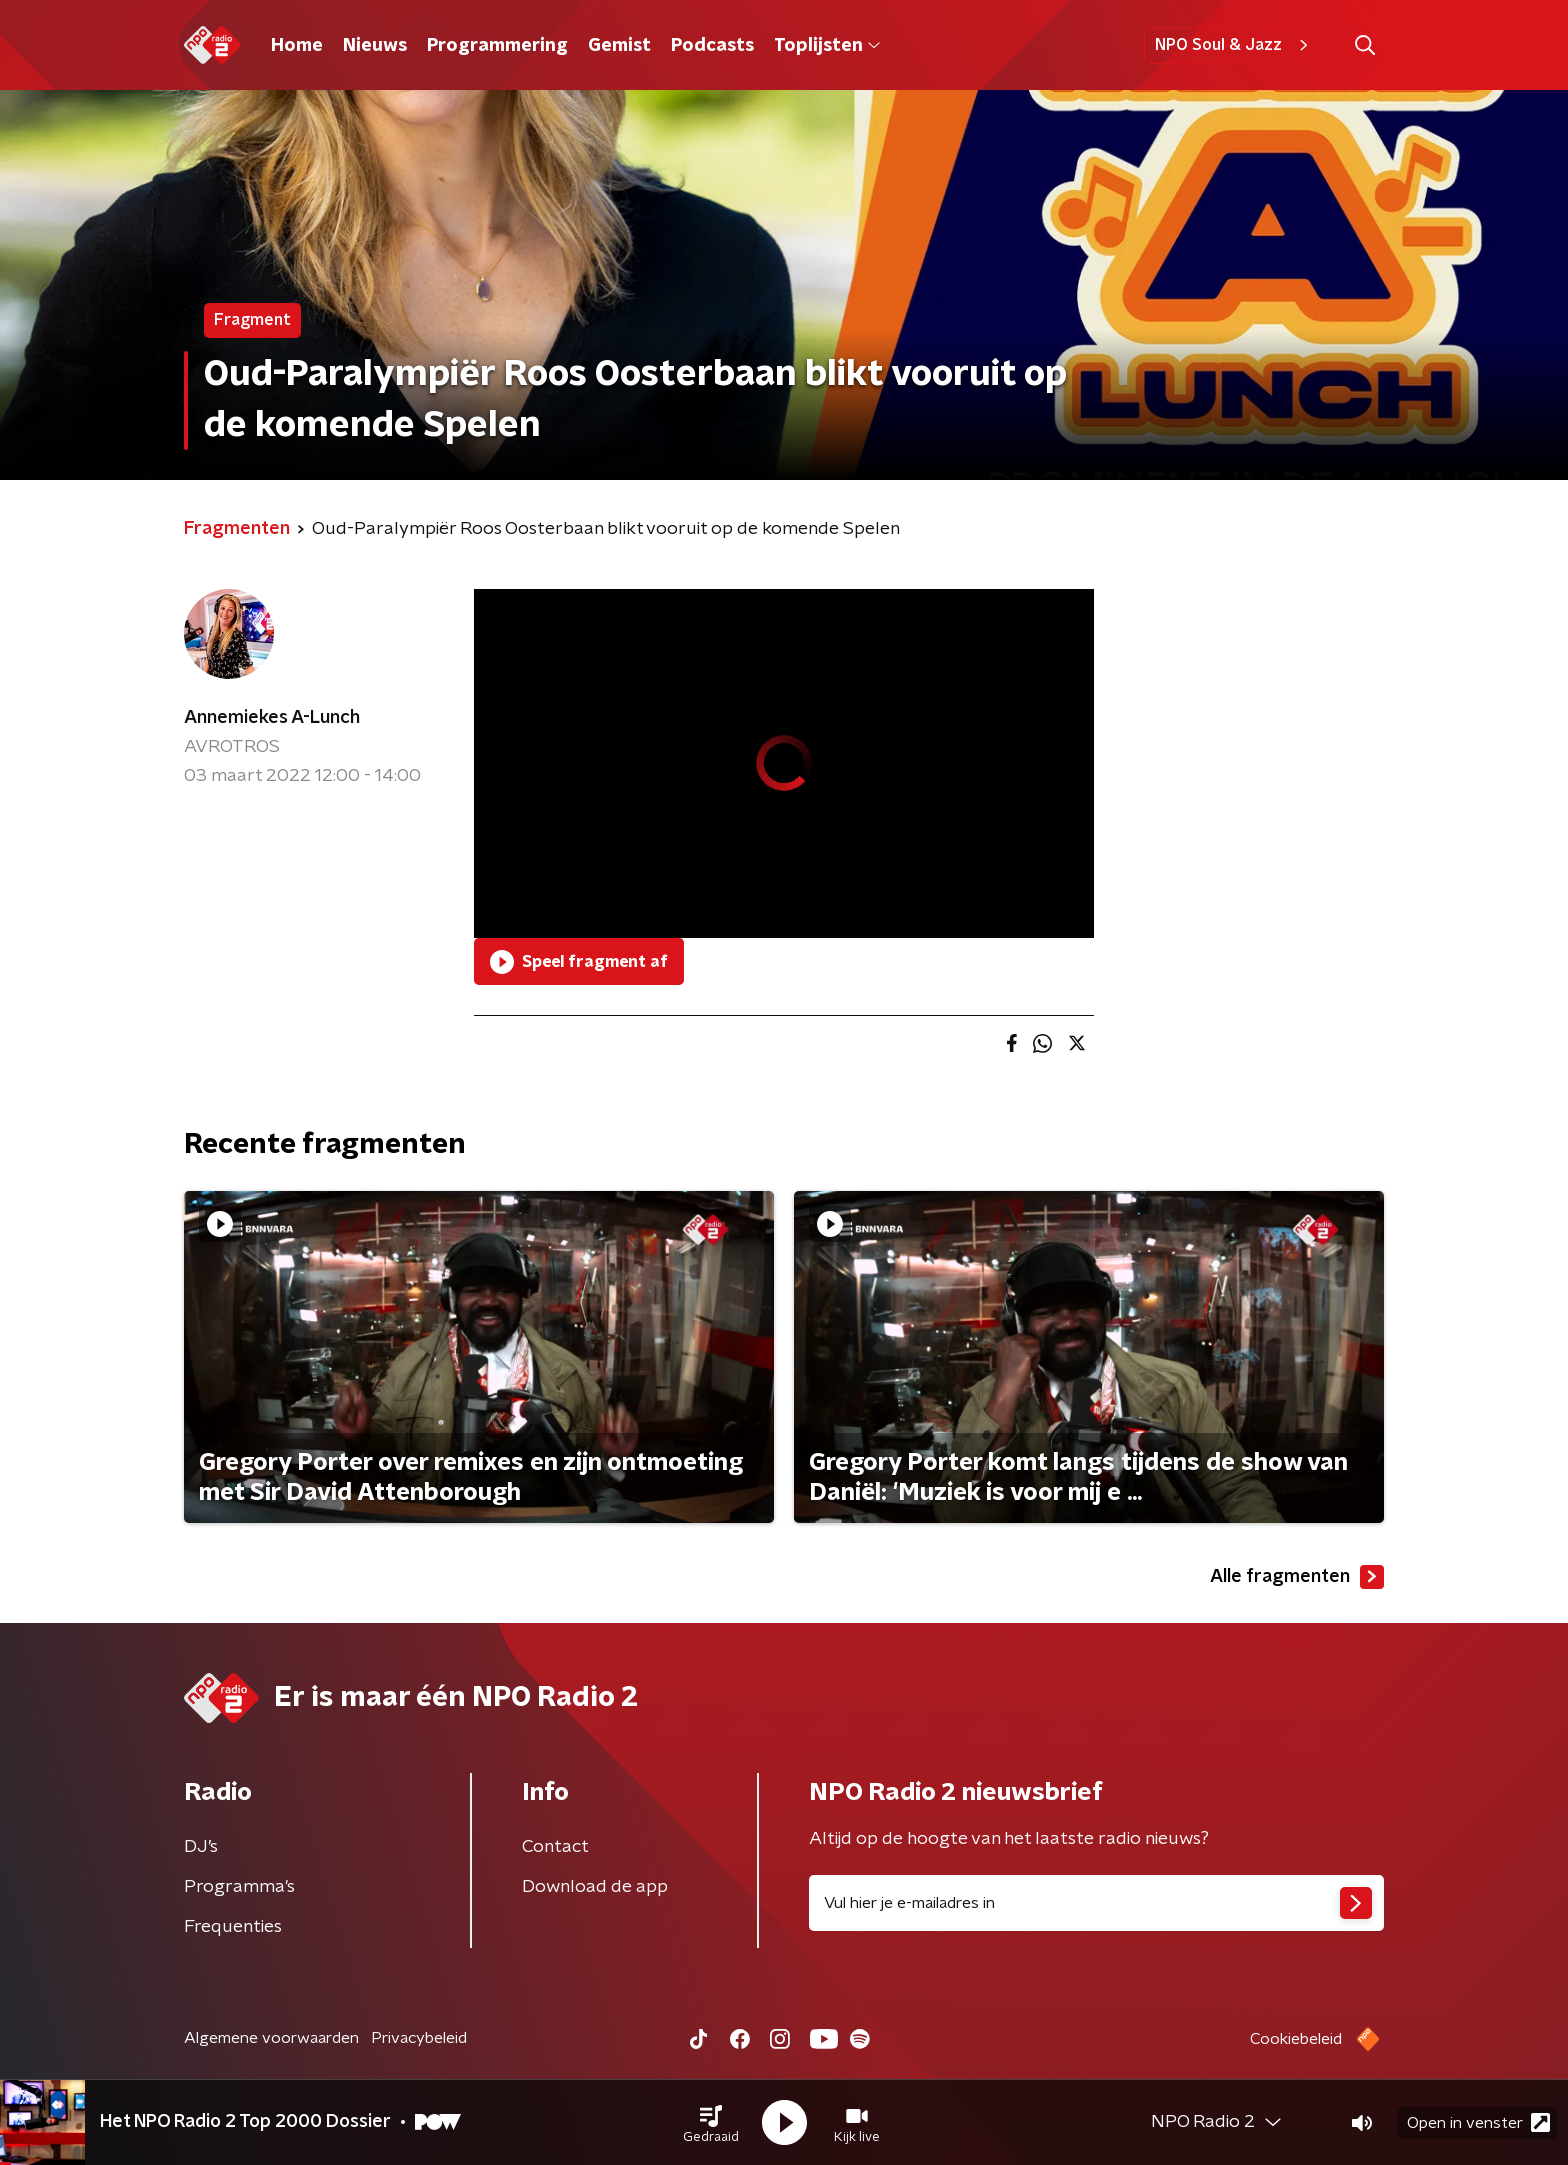 This screenshot has height=2165, width=1568. Describe the element at coordinates (1297, 1577) in the screenshot. I see `Alle fragmenten` at that location.